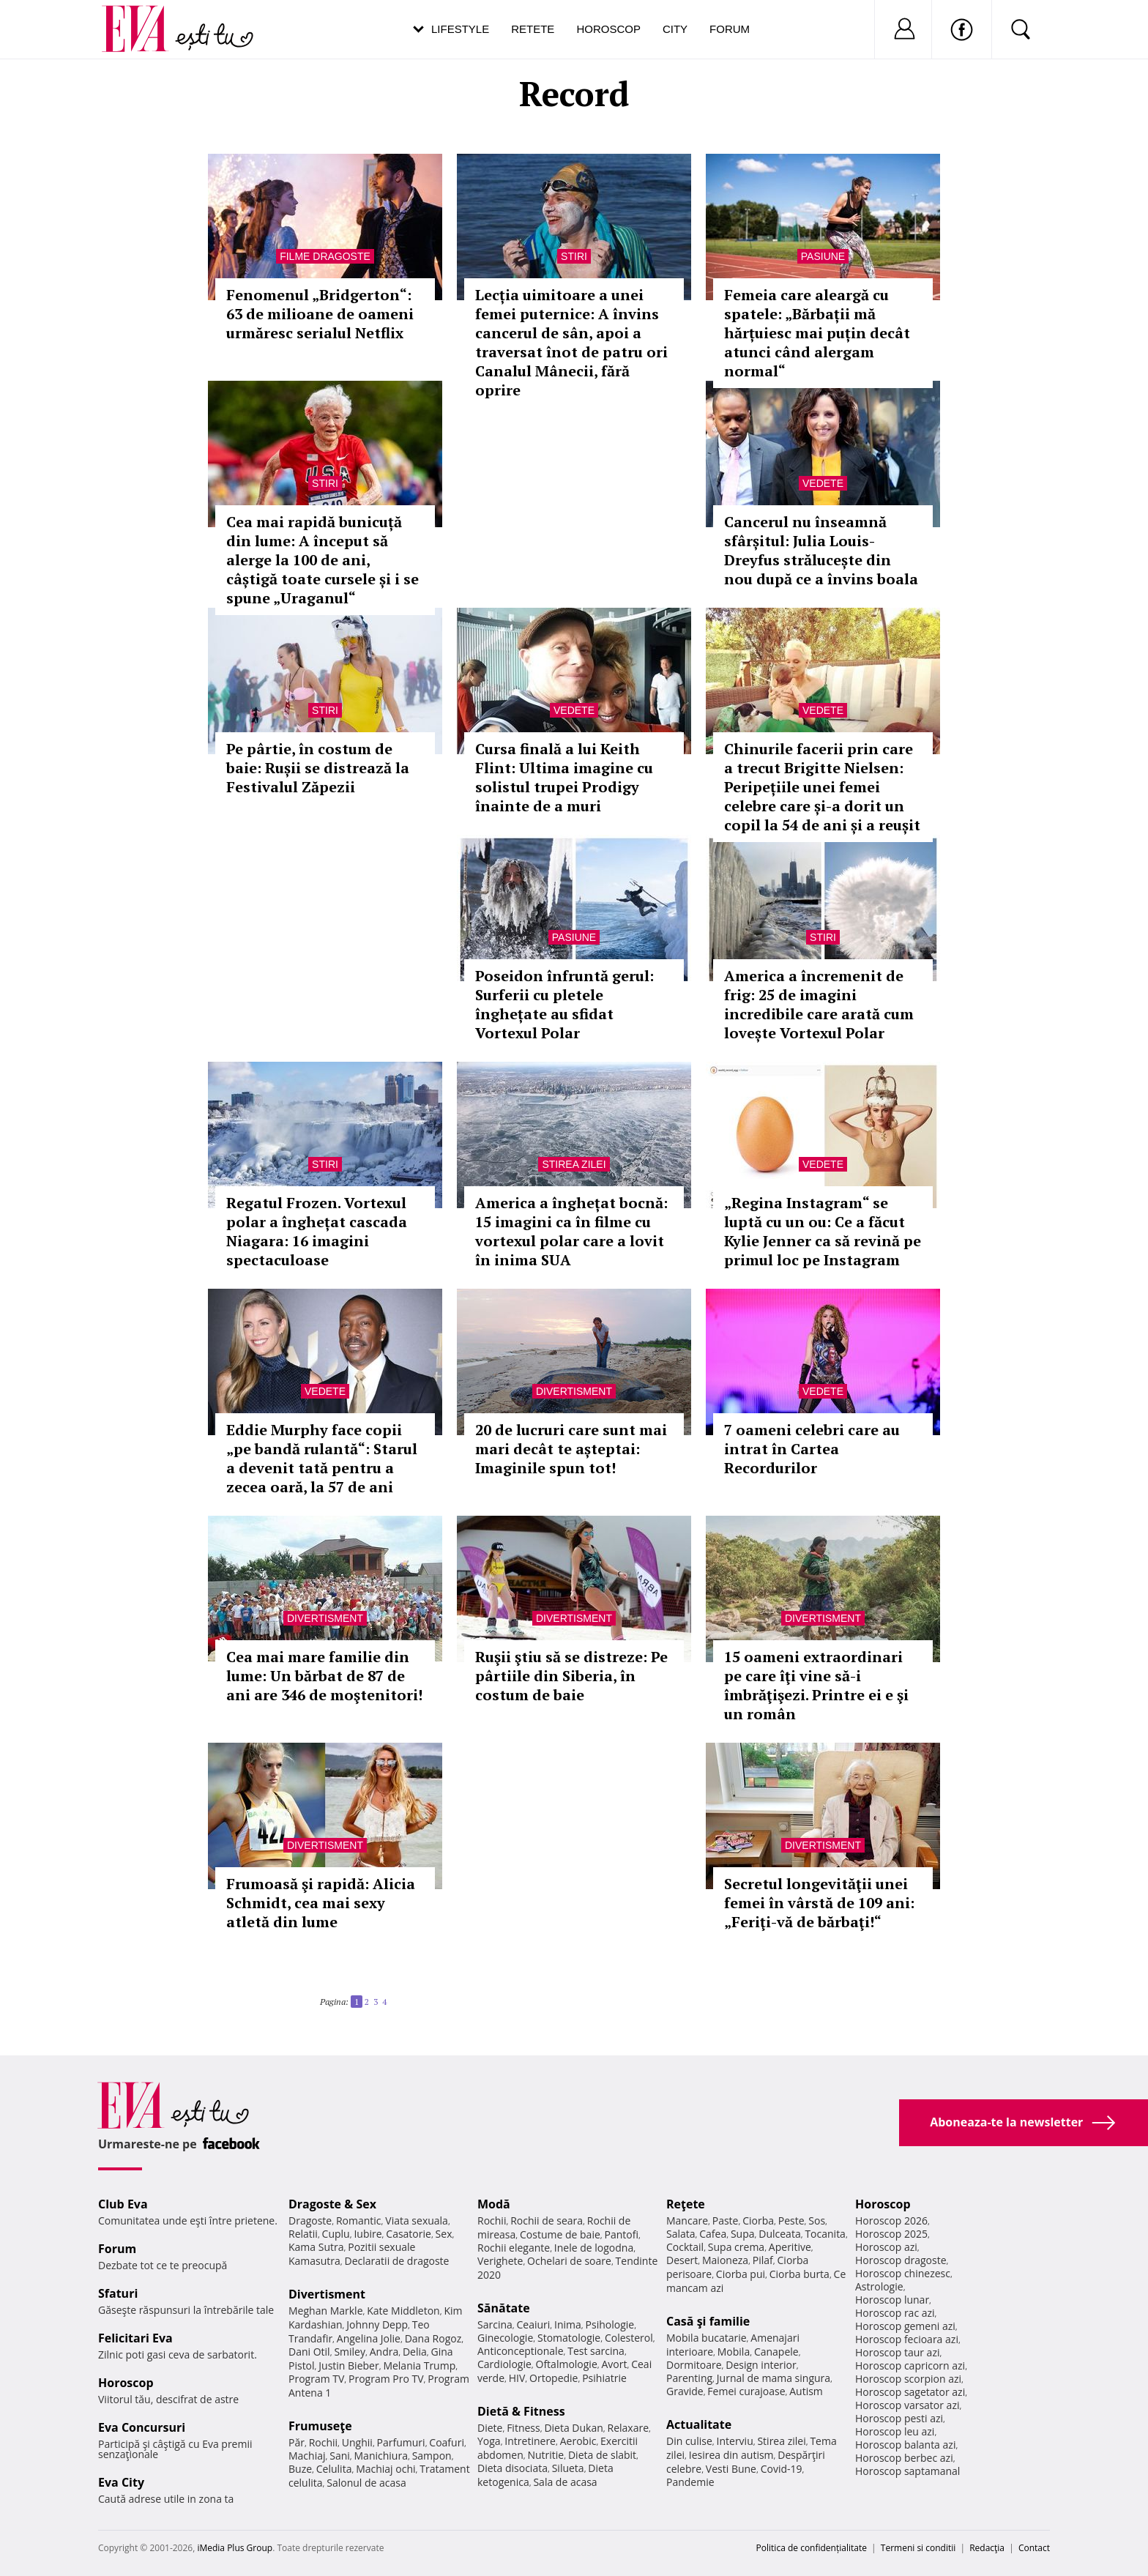 Image resolution: width=1148 pixels, height=2576 pixels. I want to click on Lifestyle, so click(460, 29).